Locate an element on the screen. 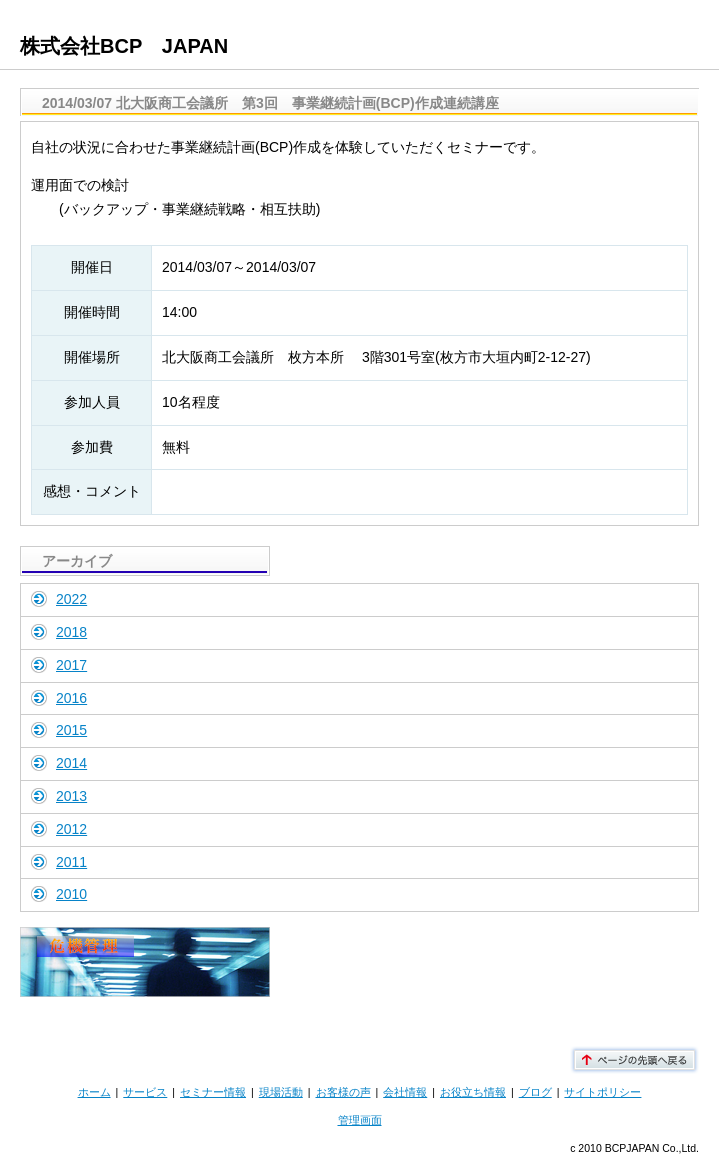 Image resolution: width=719 pixels, height=1169 pixels. 2010 is located at coordinates (71, 894).